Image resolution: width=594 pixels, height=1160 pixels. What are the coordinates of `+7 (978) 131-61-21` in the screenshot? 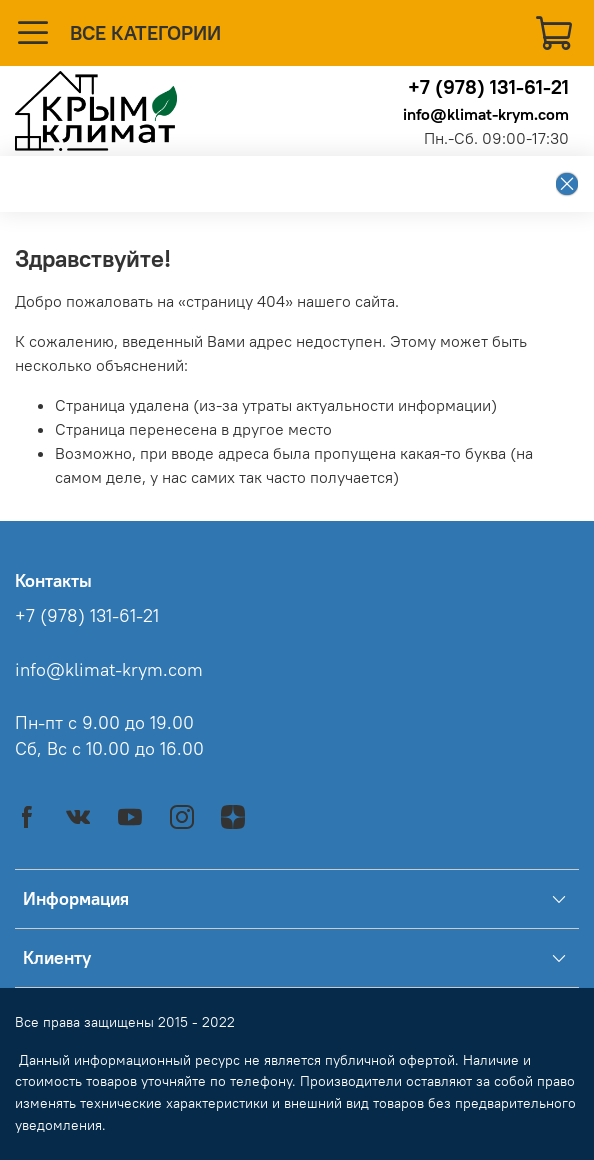 It's located at (488, 86).